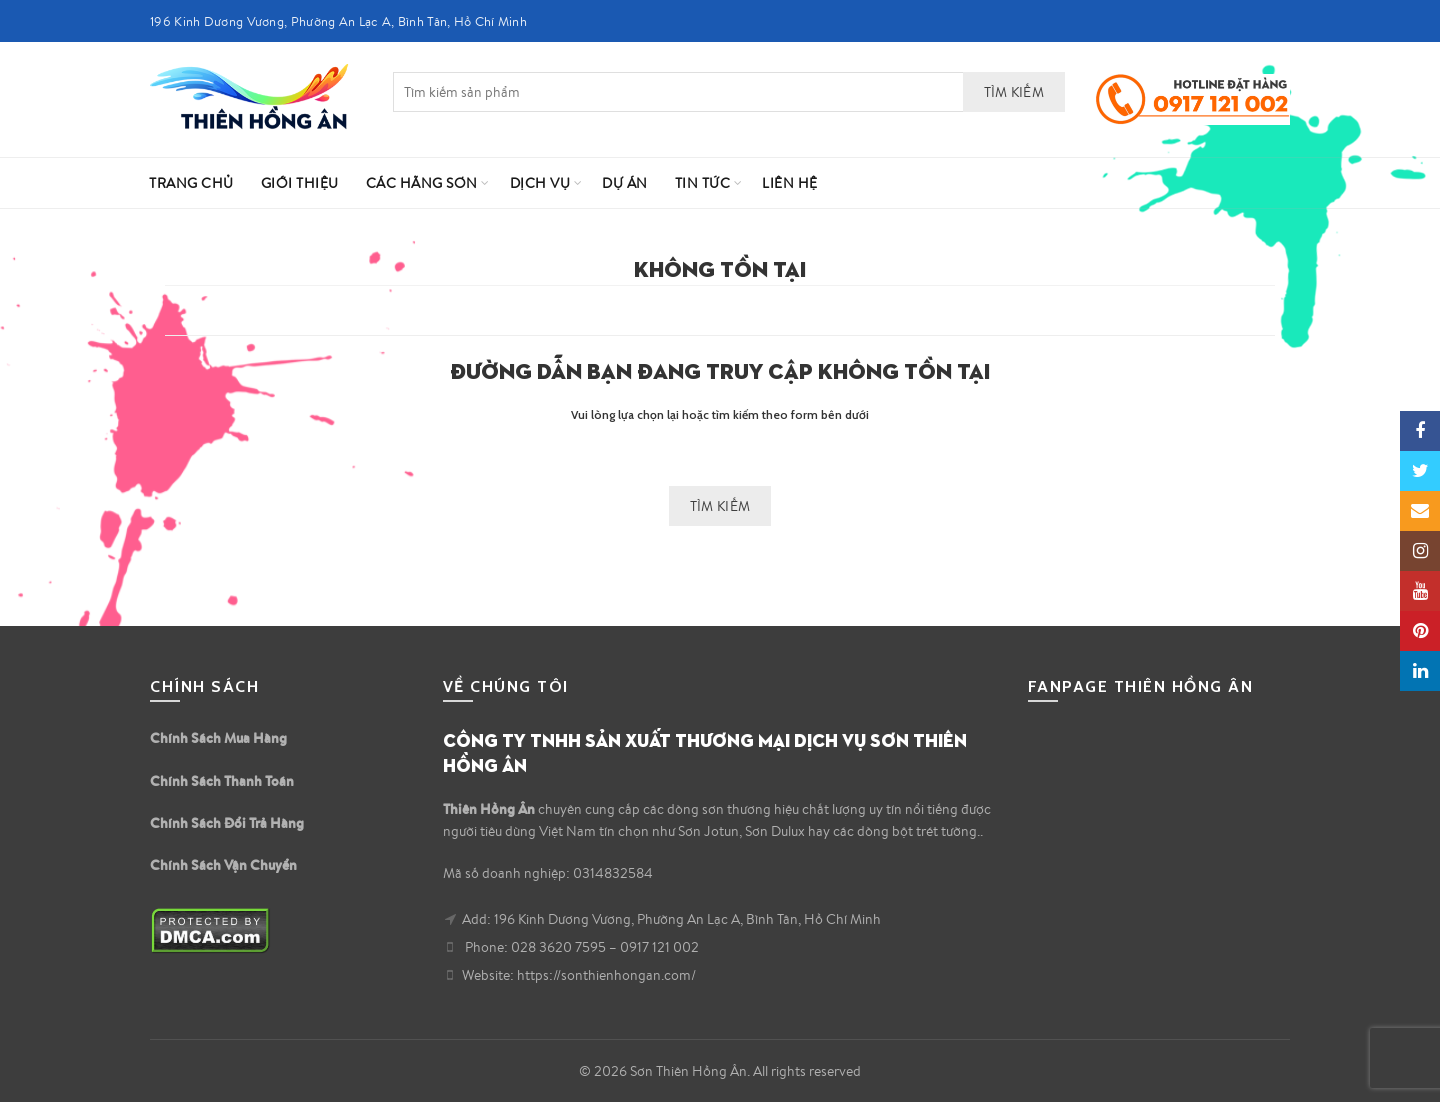 The height and width of the screenshot is (1102, 1440). Describe the element at coordinates (625, 183) in the screenshot. I see `Dự Án` at that location.